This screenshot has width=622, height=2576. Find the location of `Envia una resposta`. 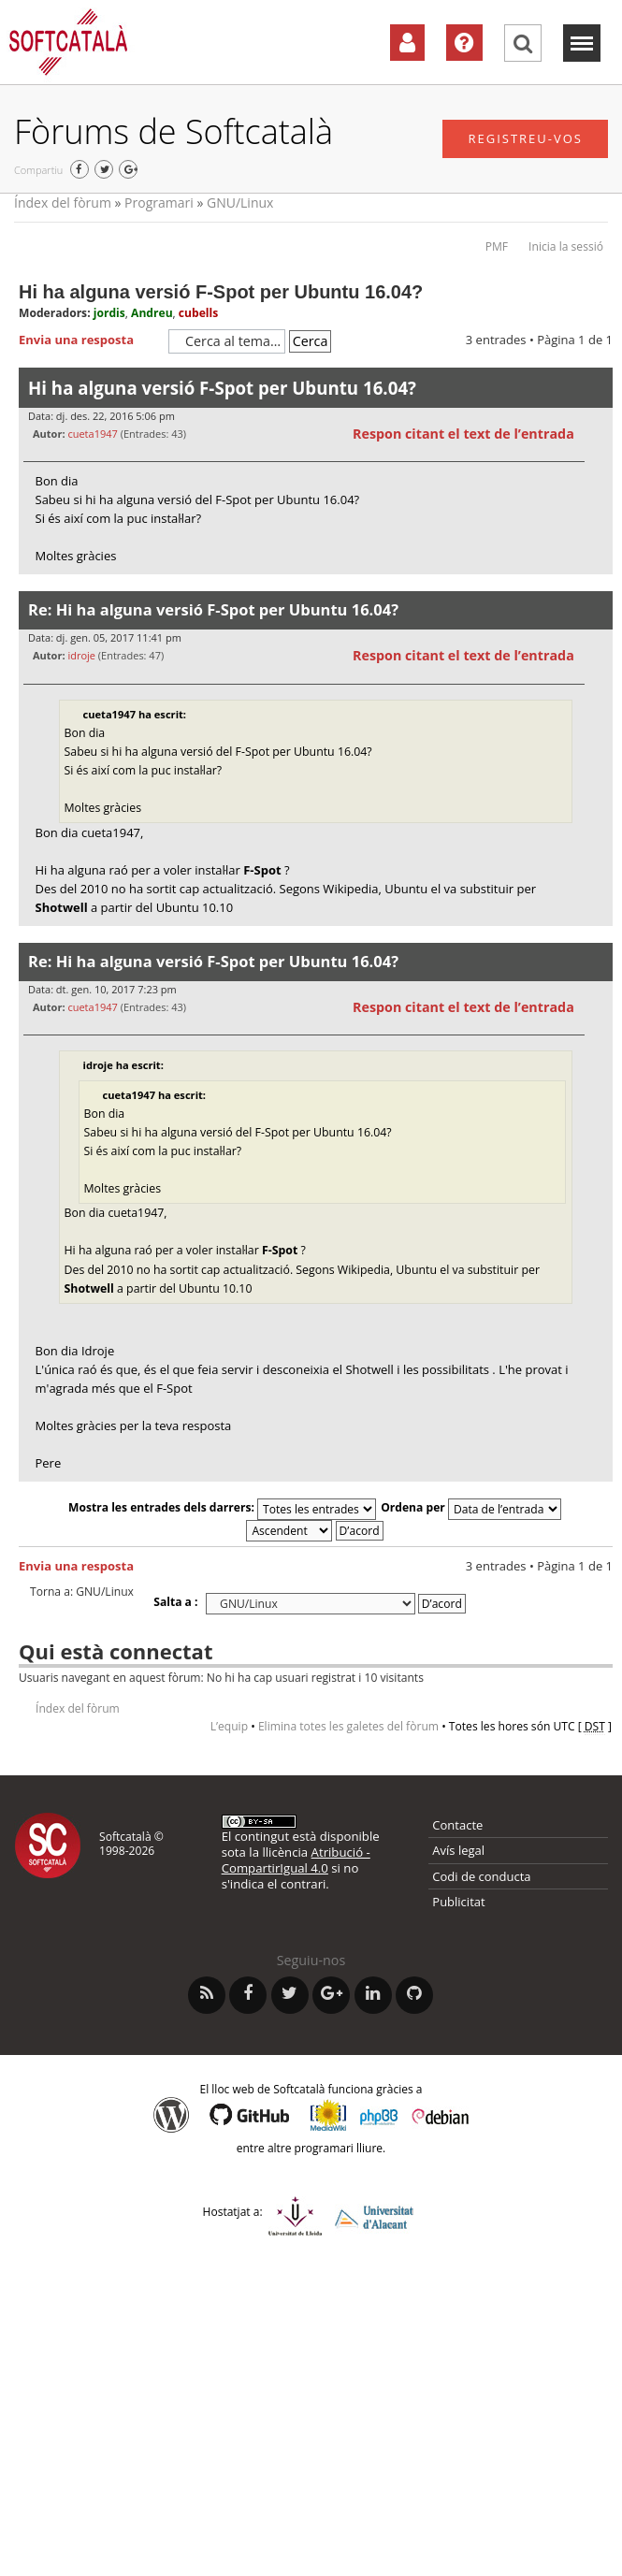

Envia una resposta is located at coordinates (89, 340).